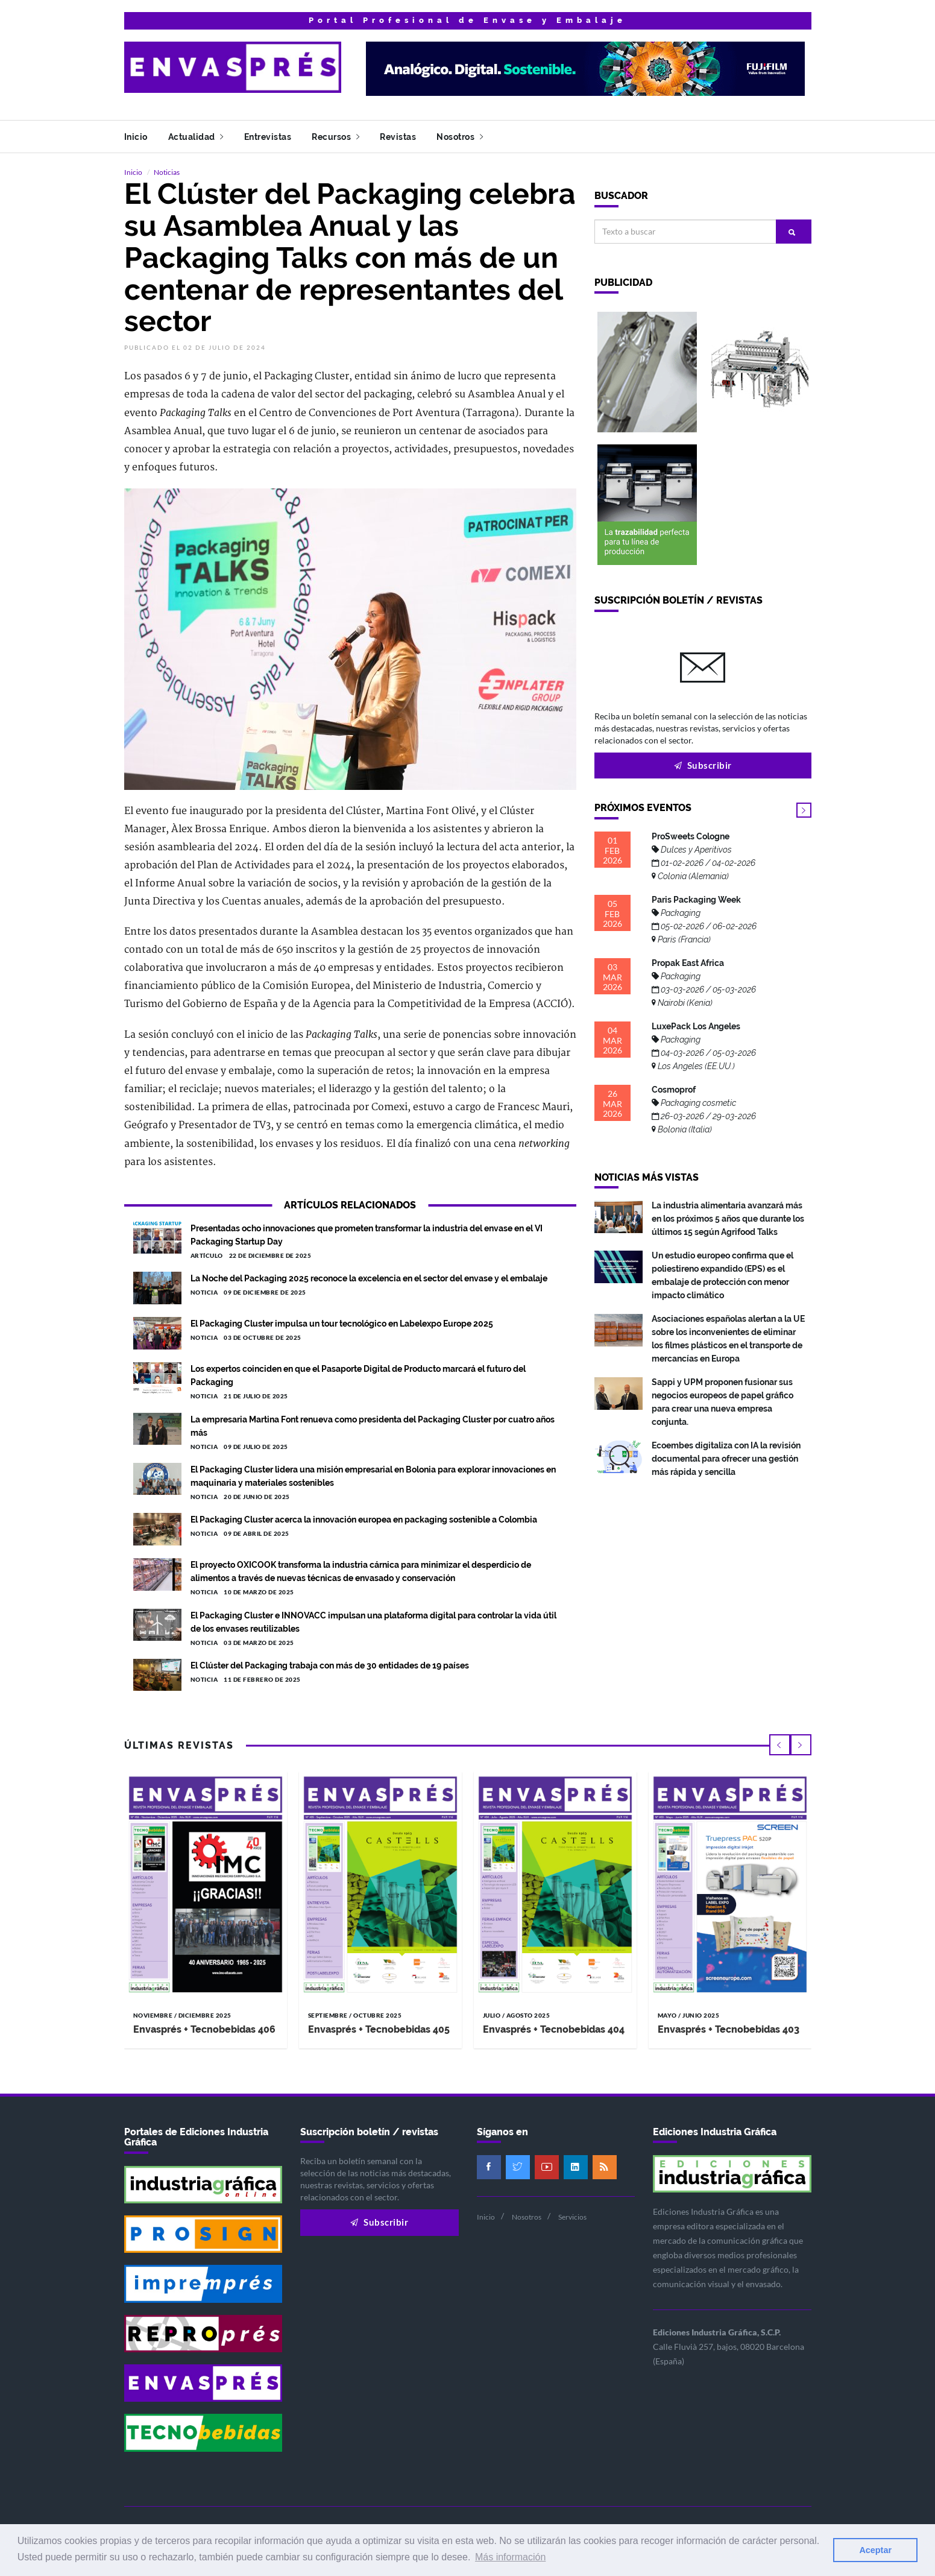  Describe the element at coordinates (554, 2028) in the screenshot. I see `Envasprés + Tecnobebidas 404` at that location.